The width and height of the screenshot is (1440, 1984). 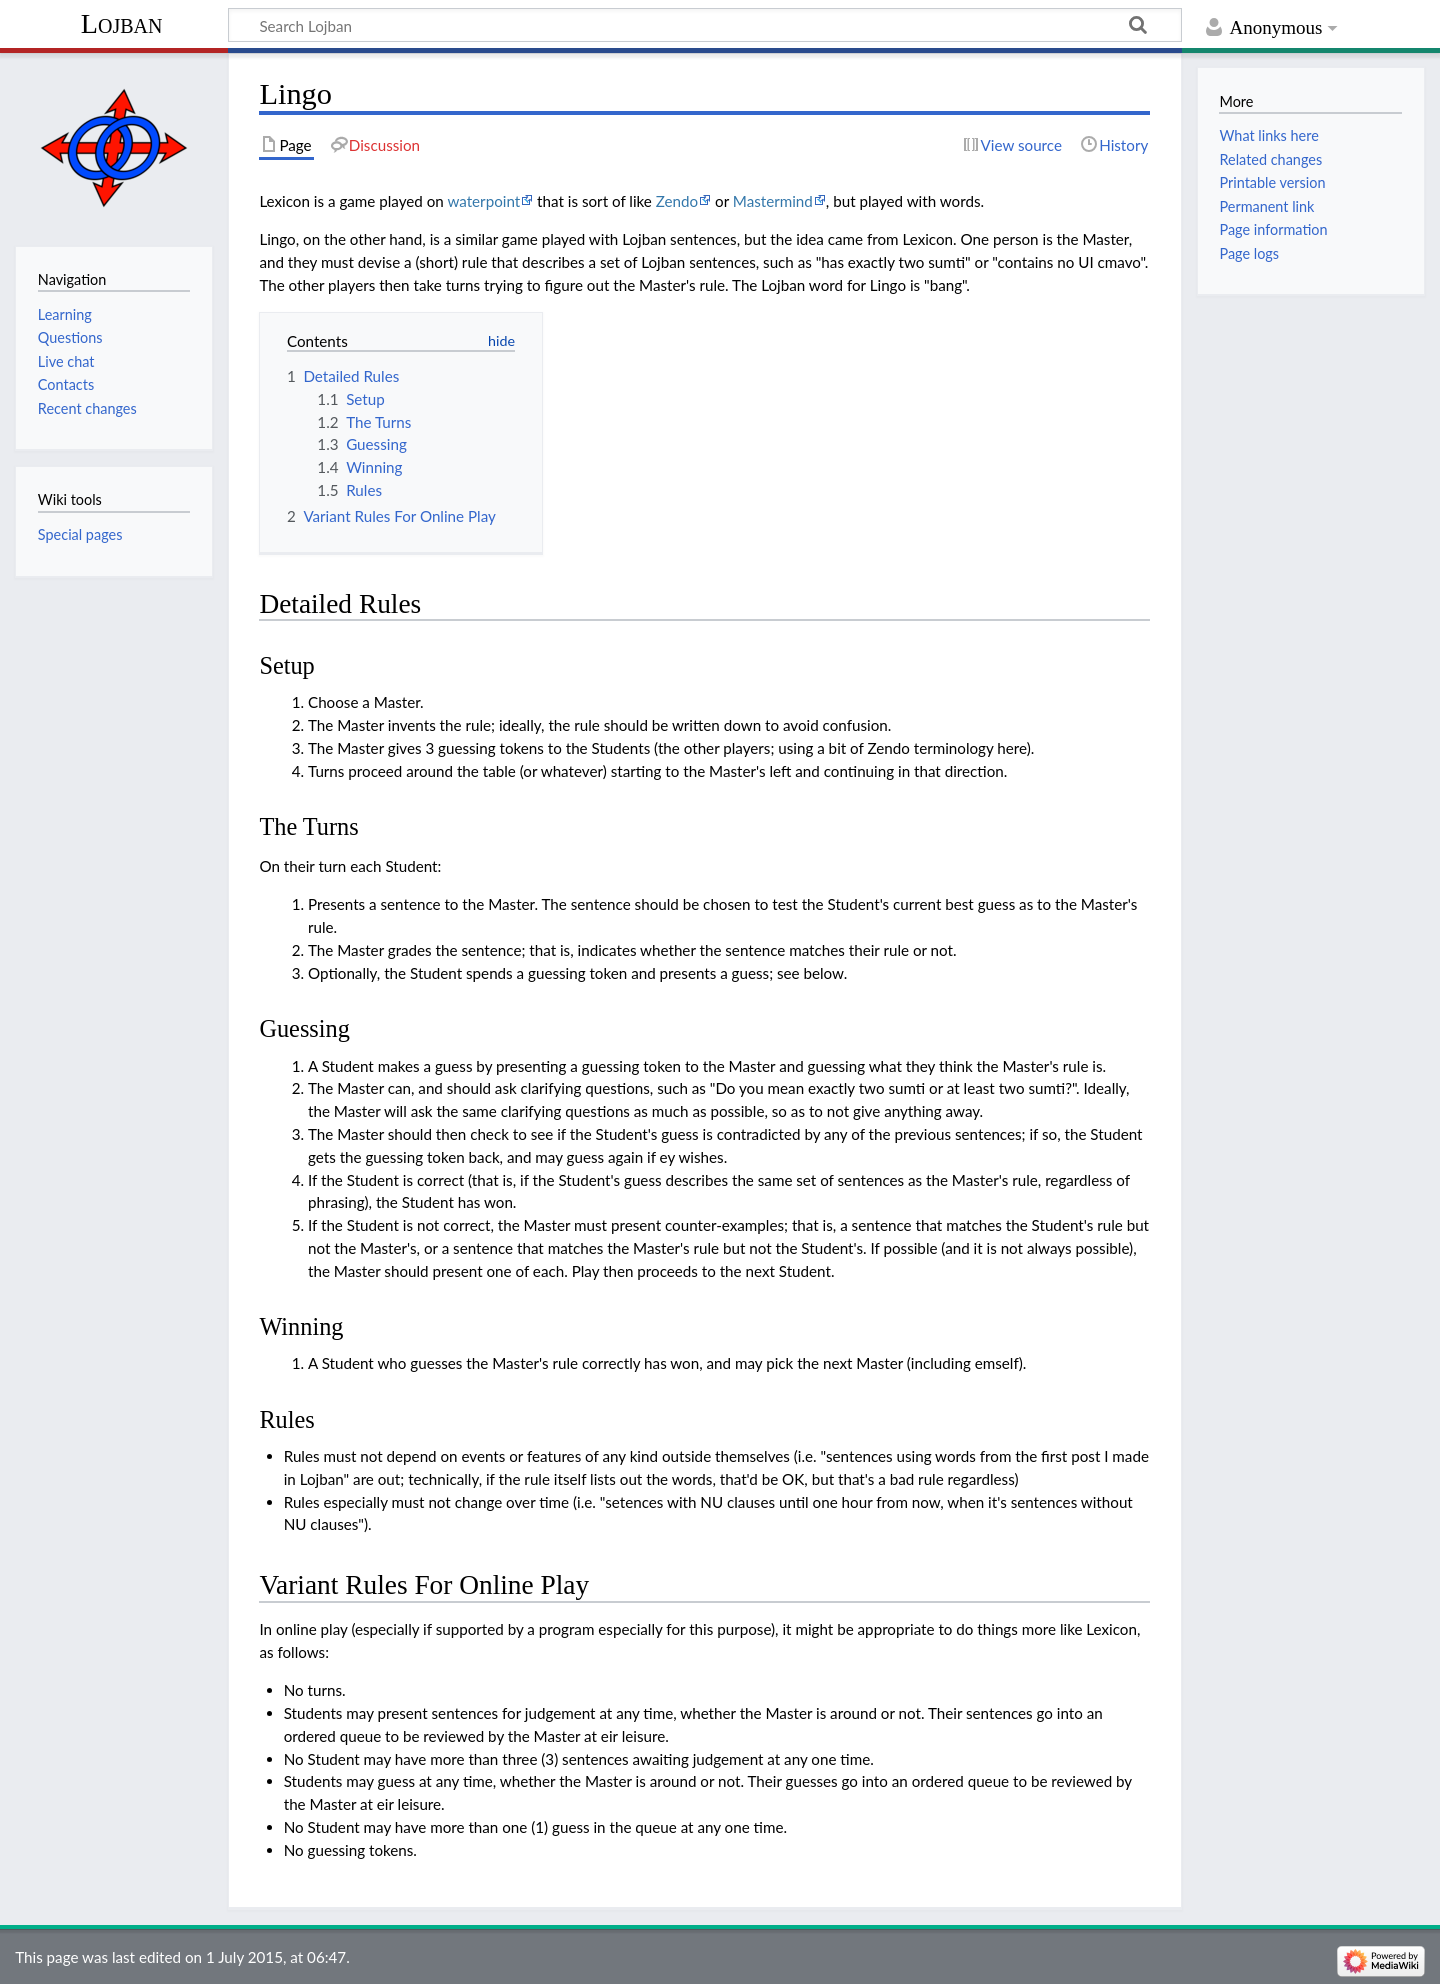 What do you see at coordinates (705, 25) in the screenshot?
I see `[Search Lojban]` at bounding box center [705, 25].